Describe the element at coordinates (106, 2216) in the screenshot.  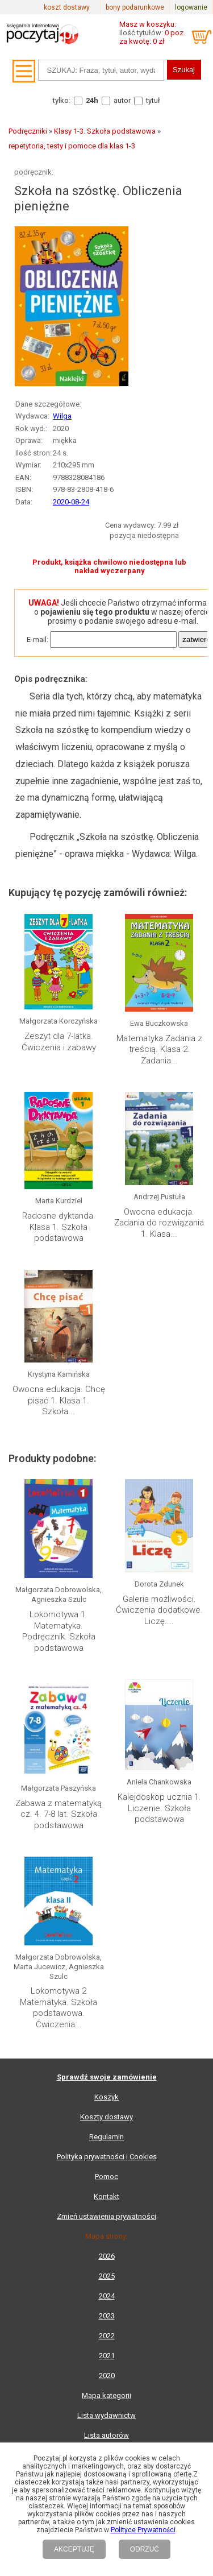
I see `Zmień ustawienia prywatności` at that location.